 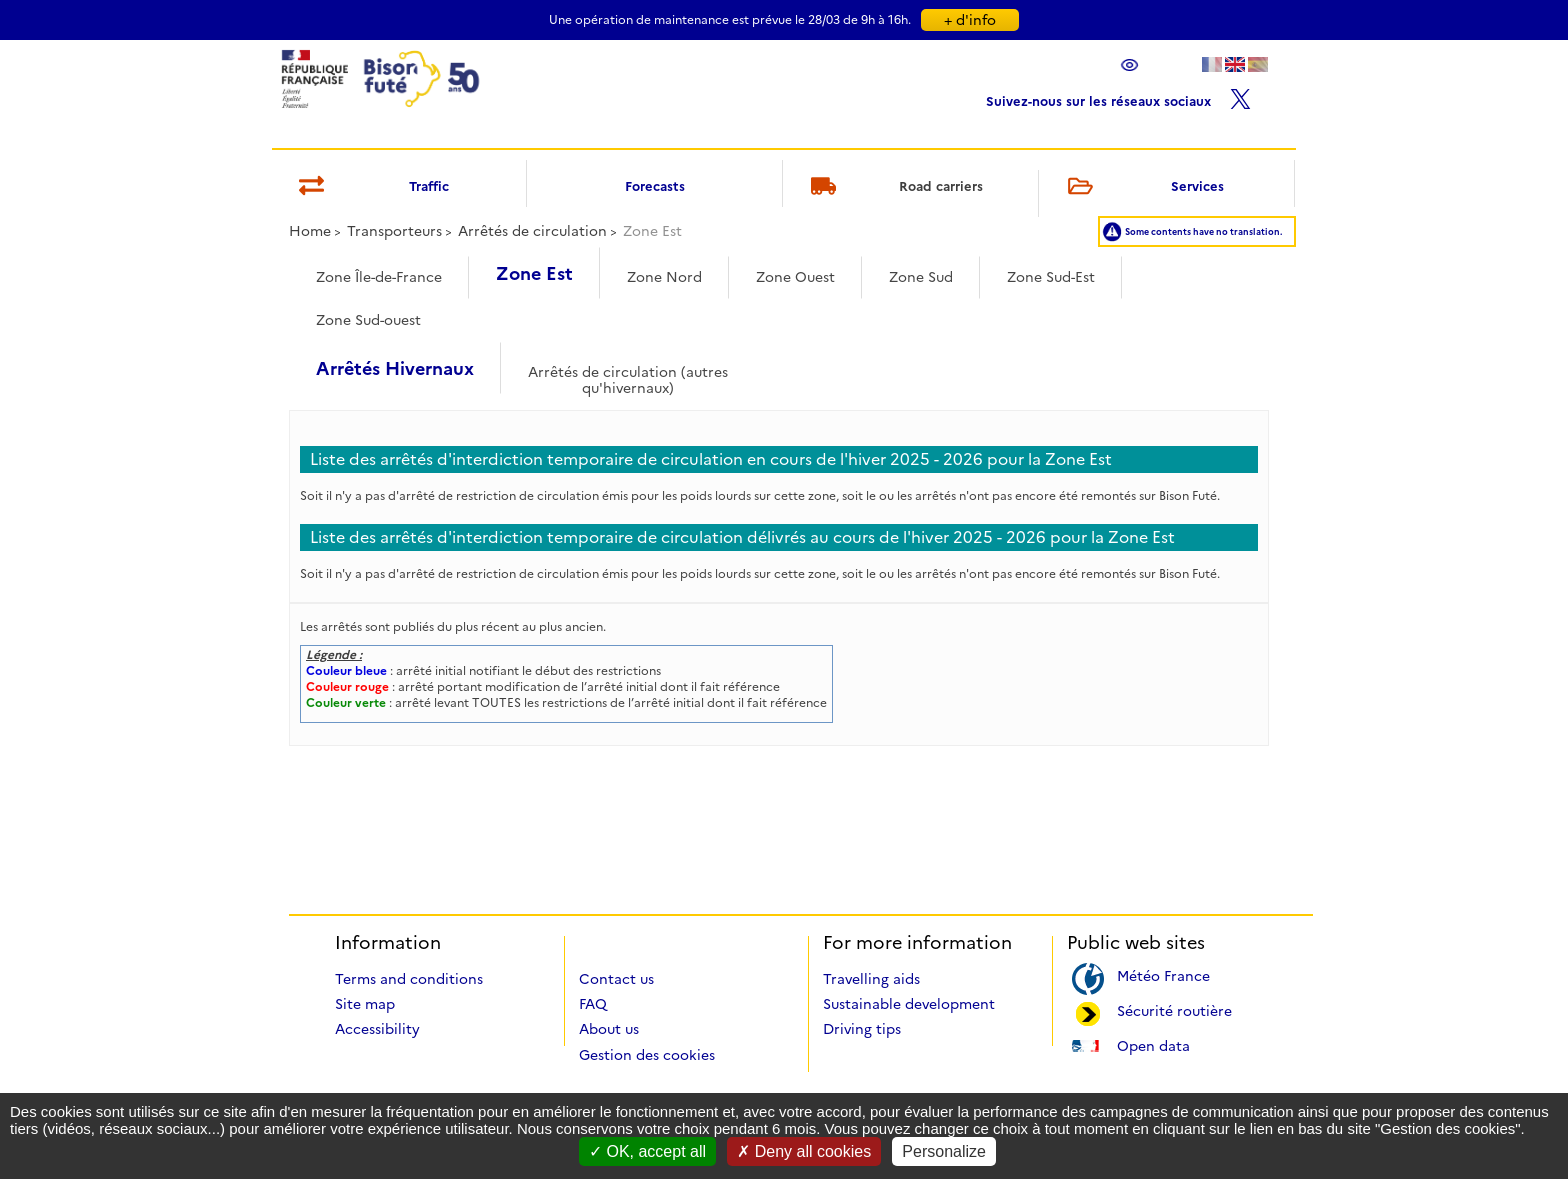 What do you see at coordinates (409, 979) in the screenshot?
I see `Terms and conditions` at bounding box center [409, 979].